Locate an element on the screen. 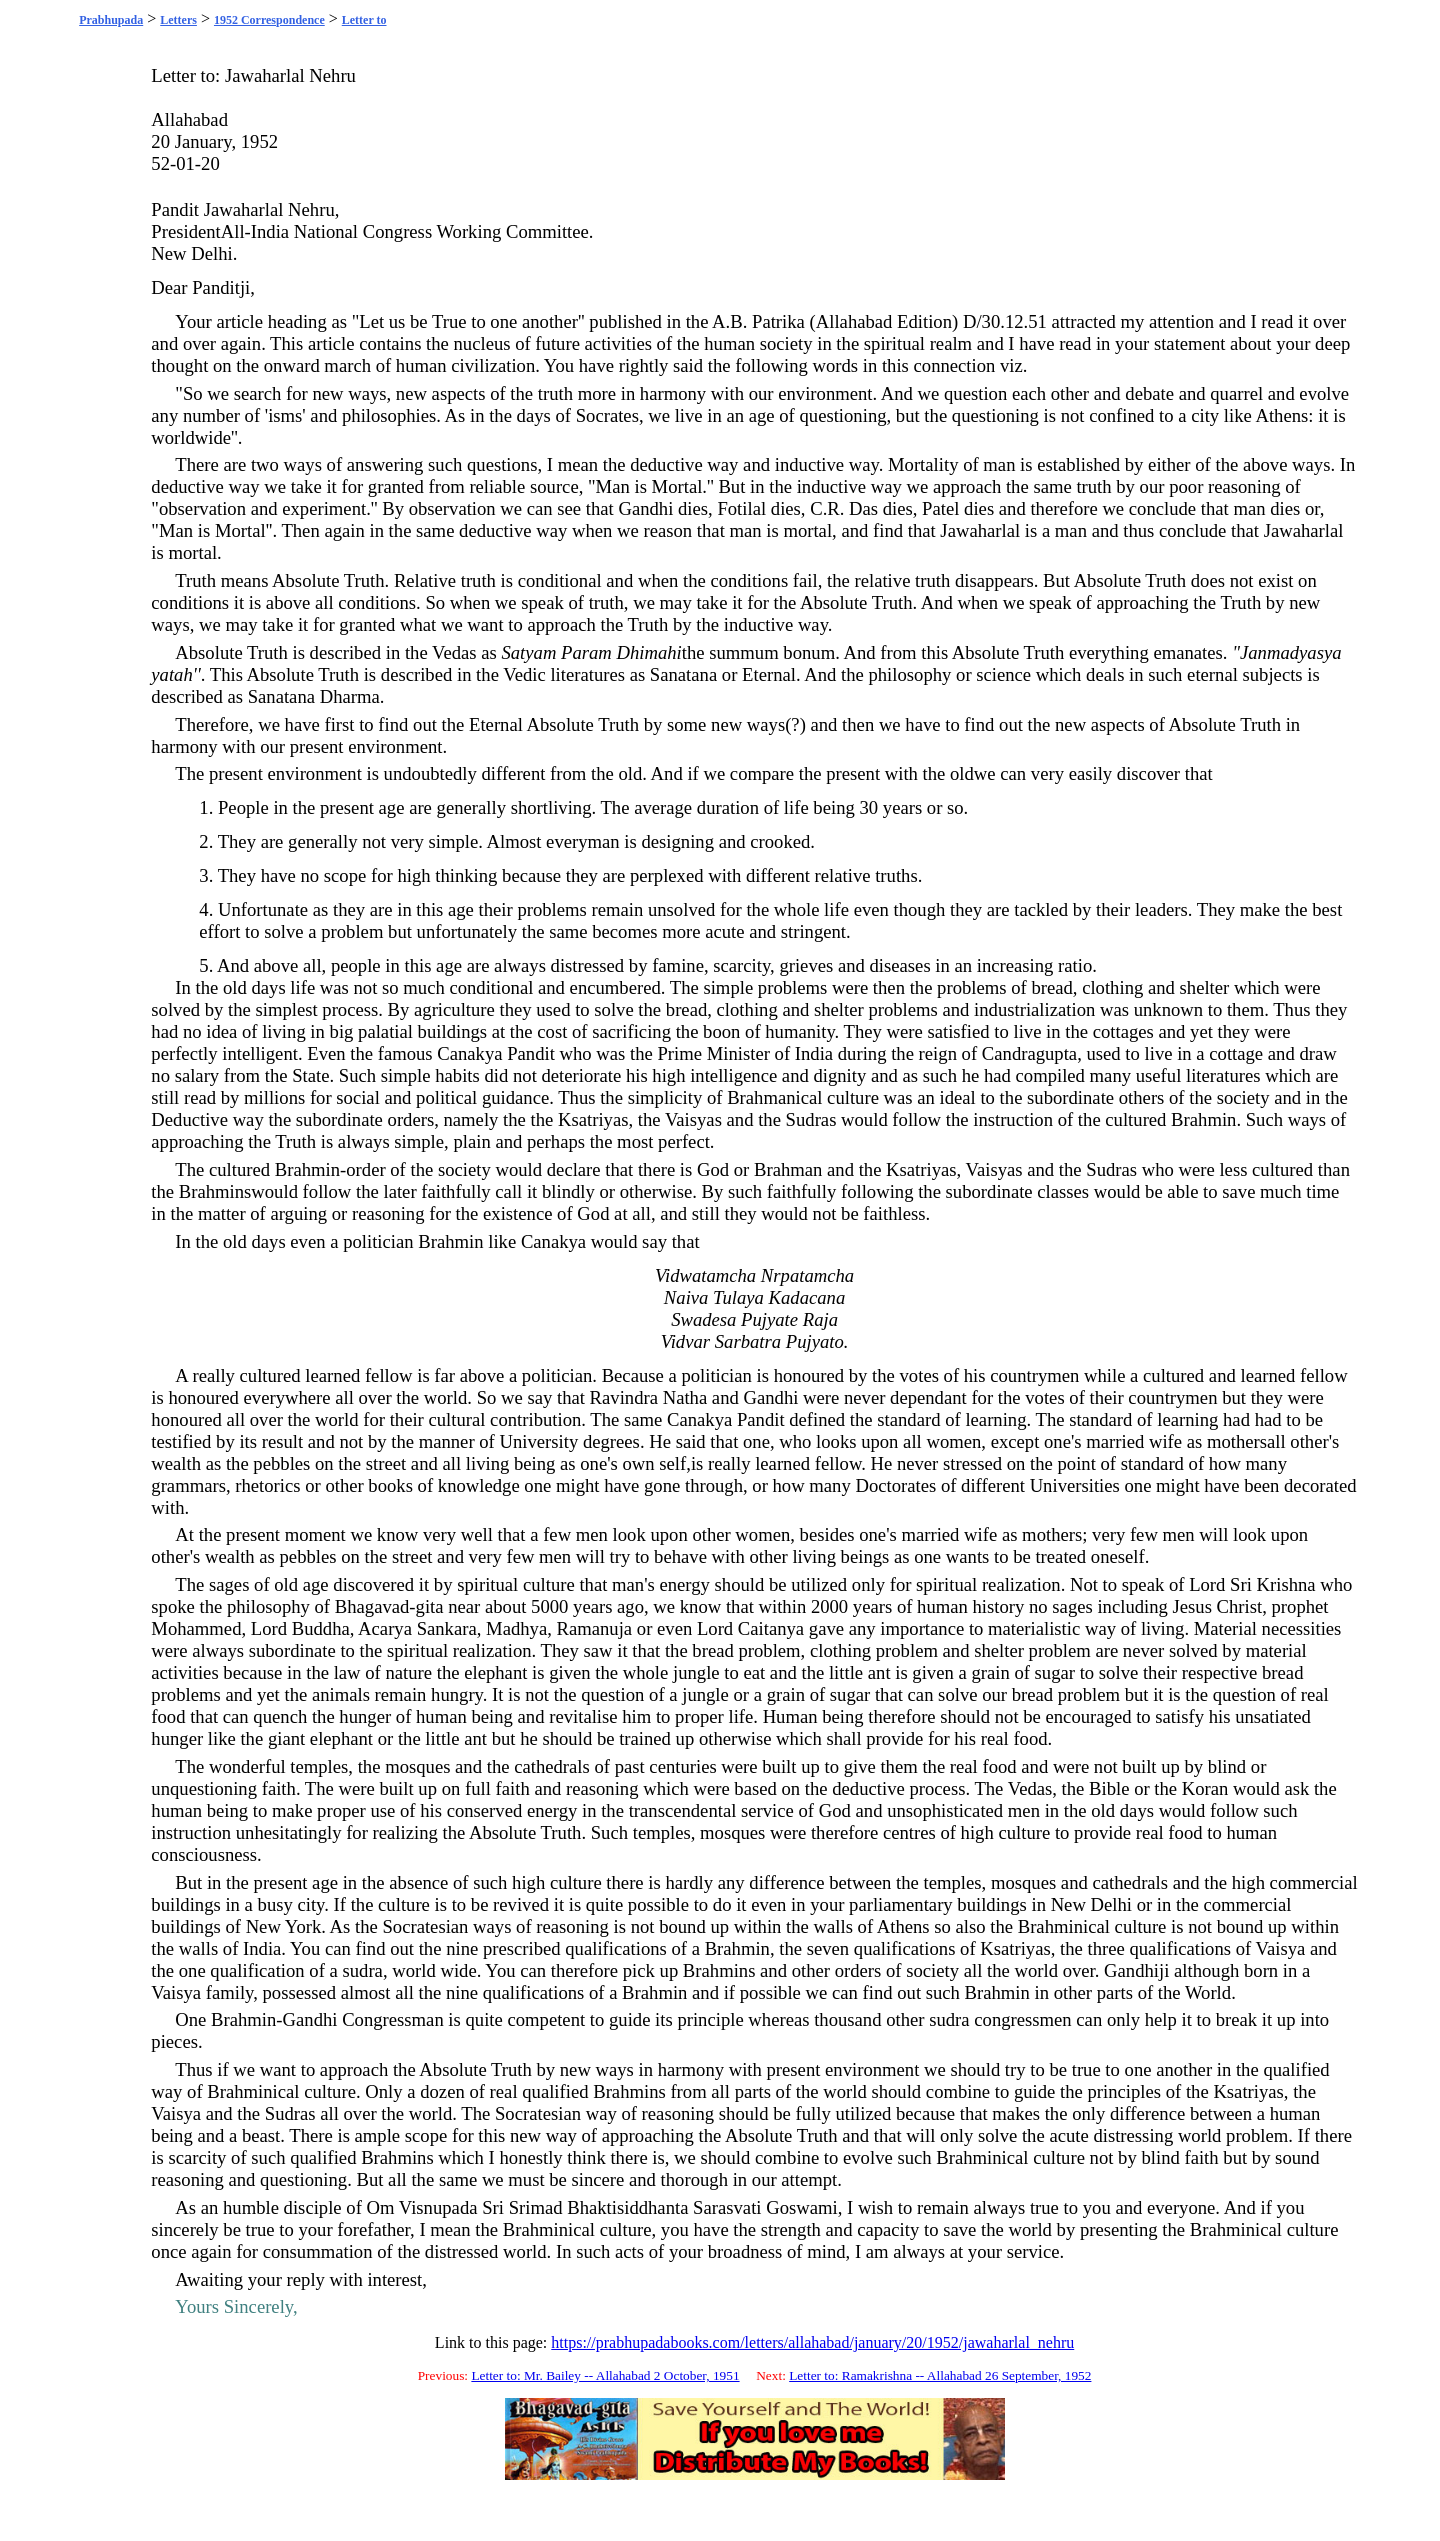 This screenshot has height=2541, width=1440. gita is located at coordinates (430, 1606).